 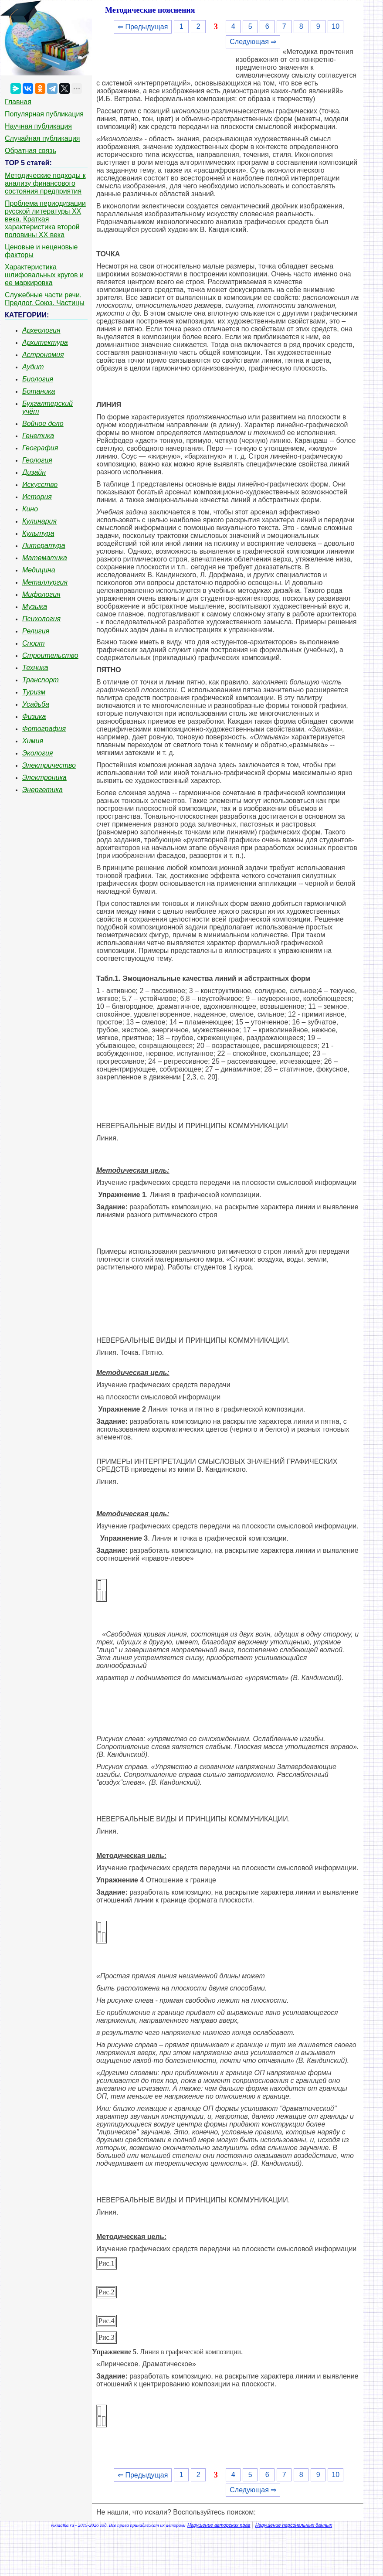 I want to click on Следующая ⇒, so click(x=253, y=41).